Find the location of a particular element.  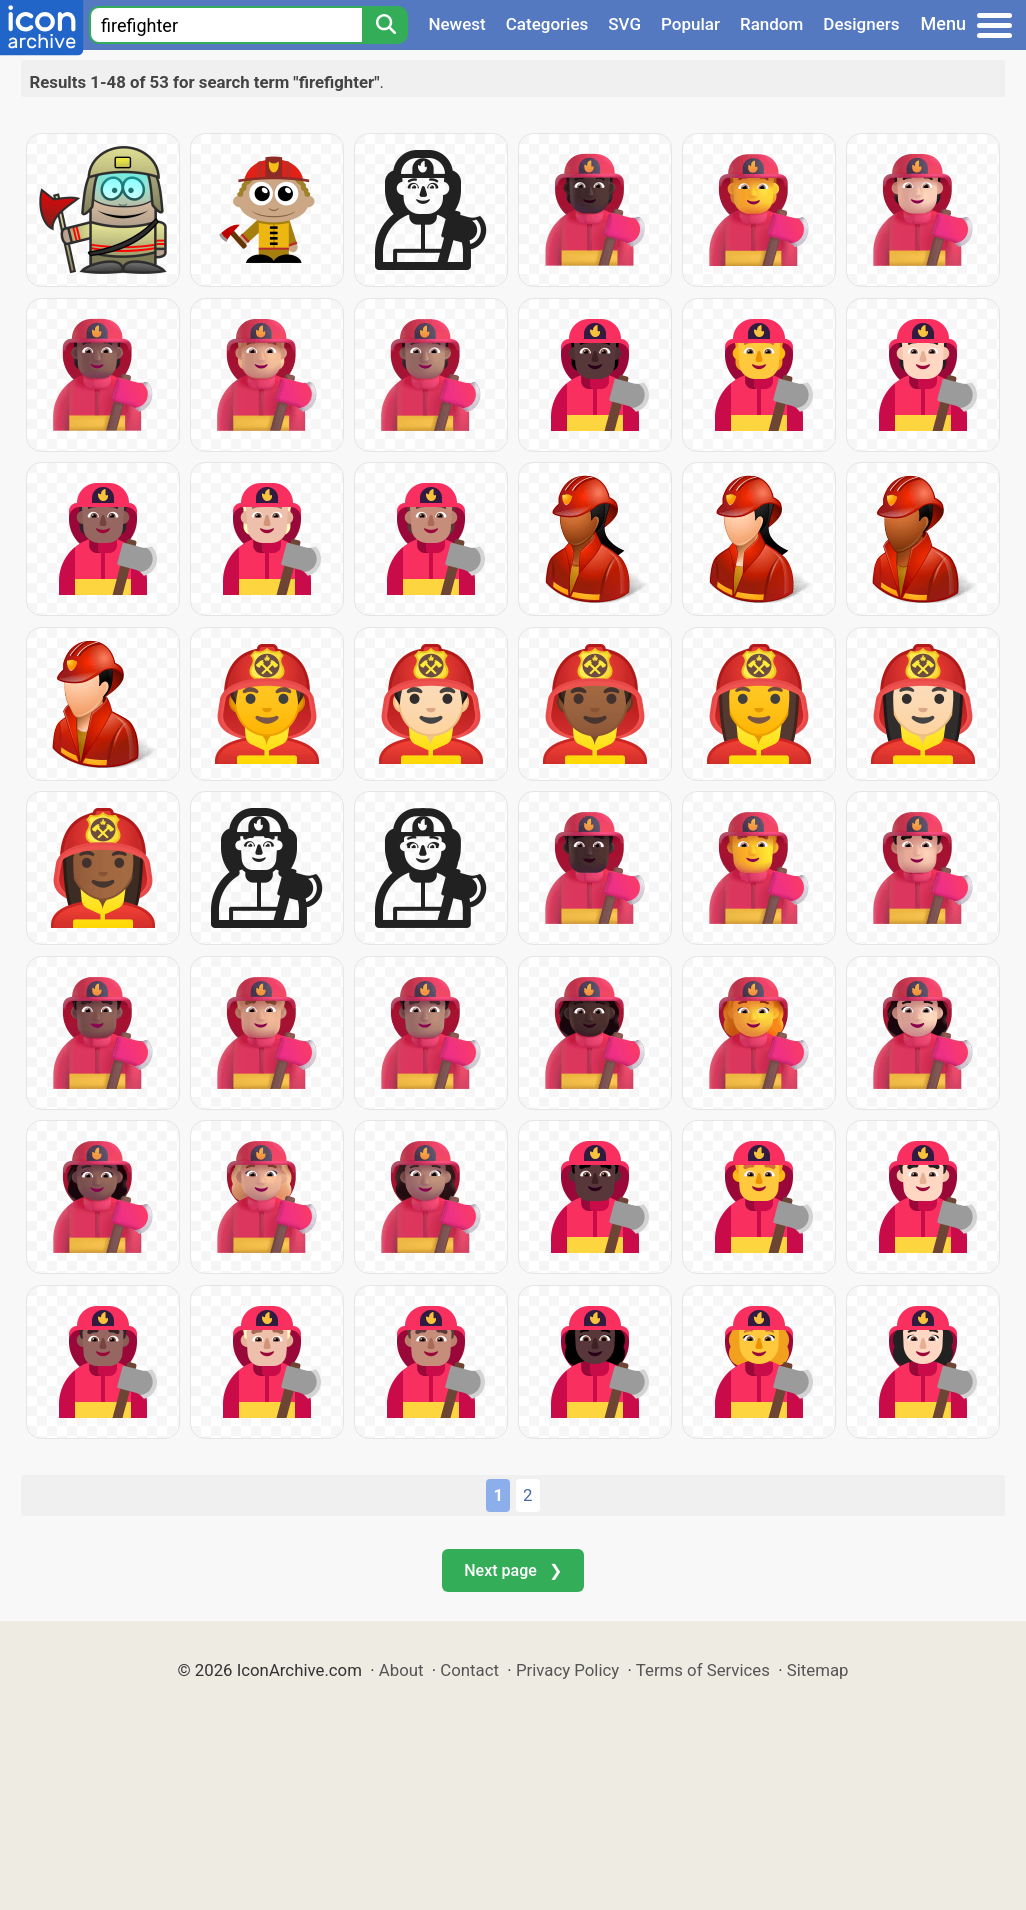

Categories is located at coordinates (547, 24).